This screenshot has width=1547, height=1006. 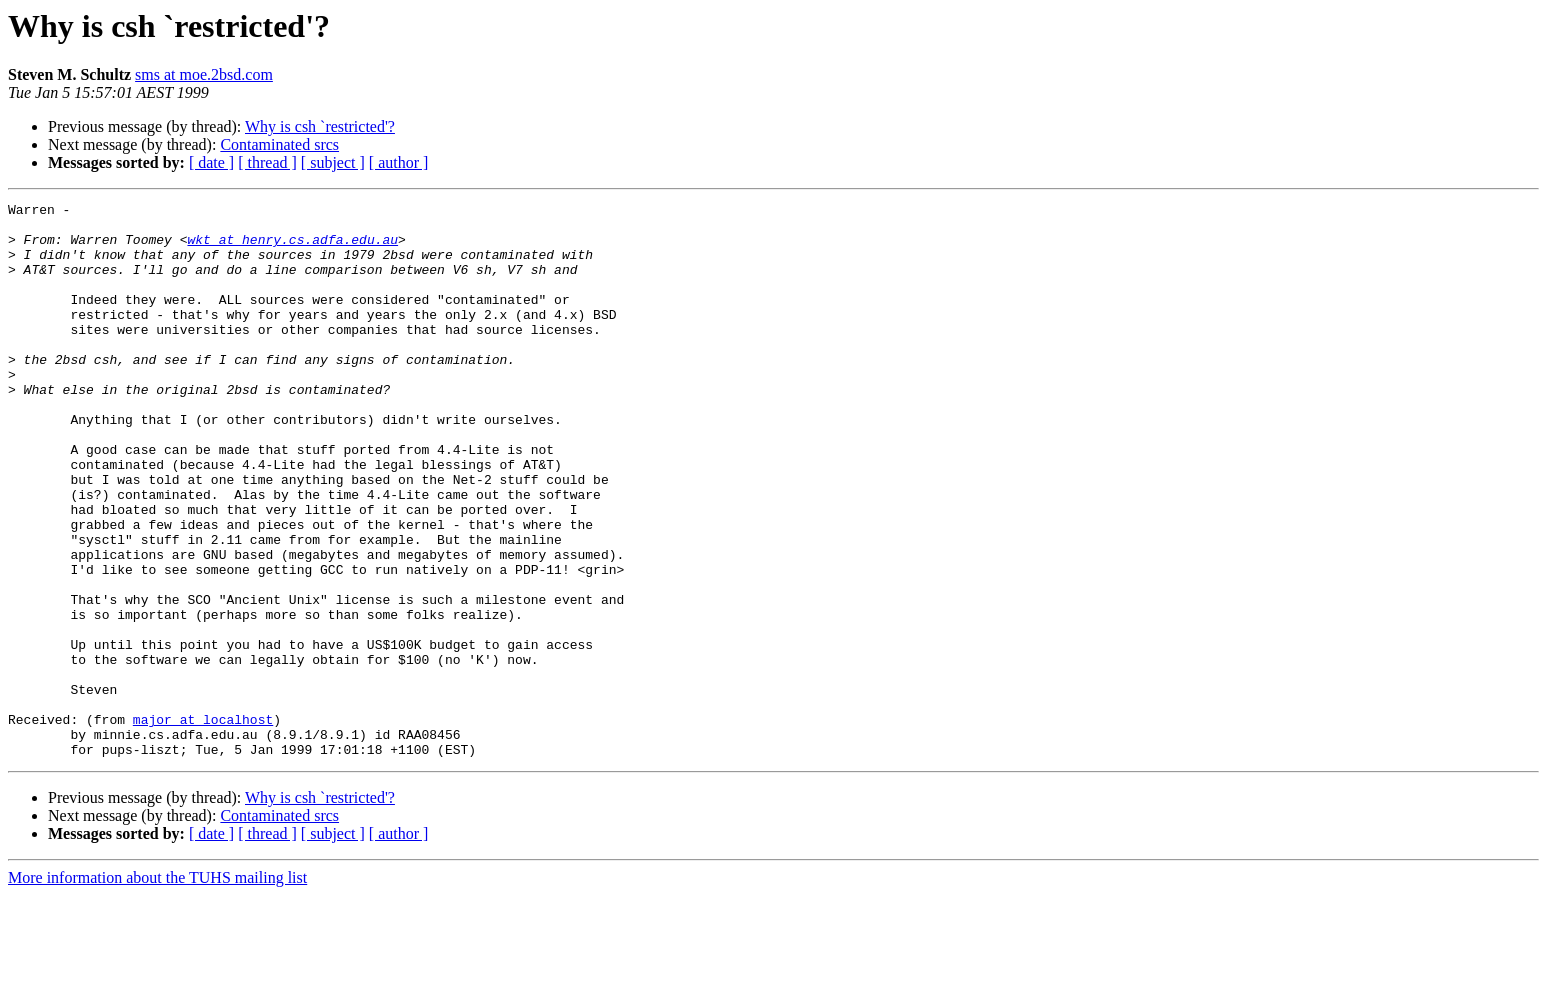 I want to click on Why is csh `restricted'?, so click(x=320, y=126).